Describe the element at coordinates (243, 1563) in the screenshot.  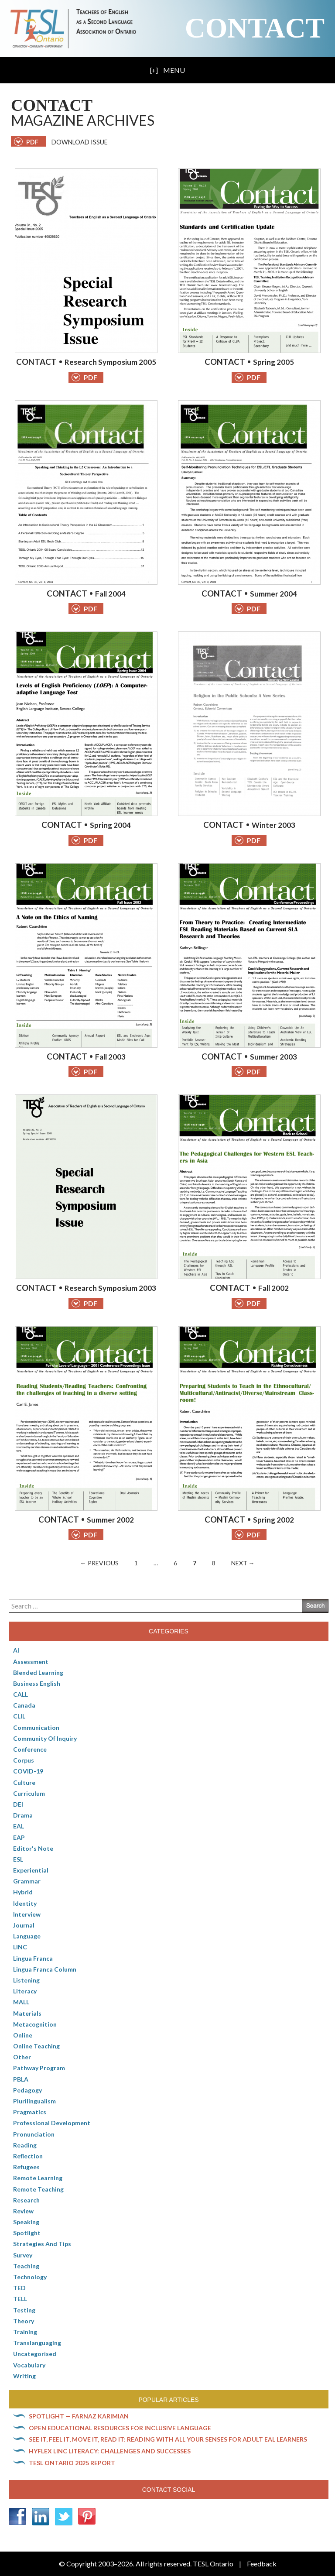
I see `Next →` at that location.